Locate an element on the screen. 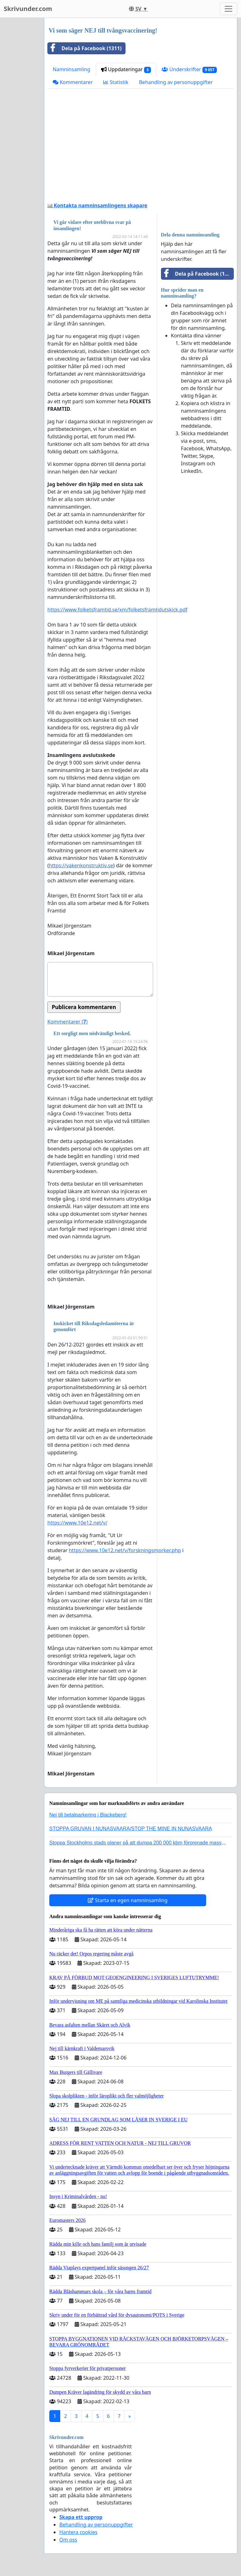  https://vakenkonstruktiv.se is located at coordinates (81, 865).